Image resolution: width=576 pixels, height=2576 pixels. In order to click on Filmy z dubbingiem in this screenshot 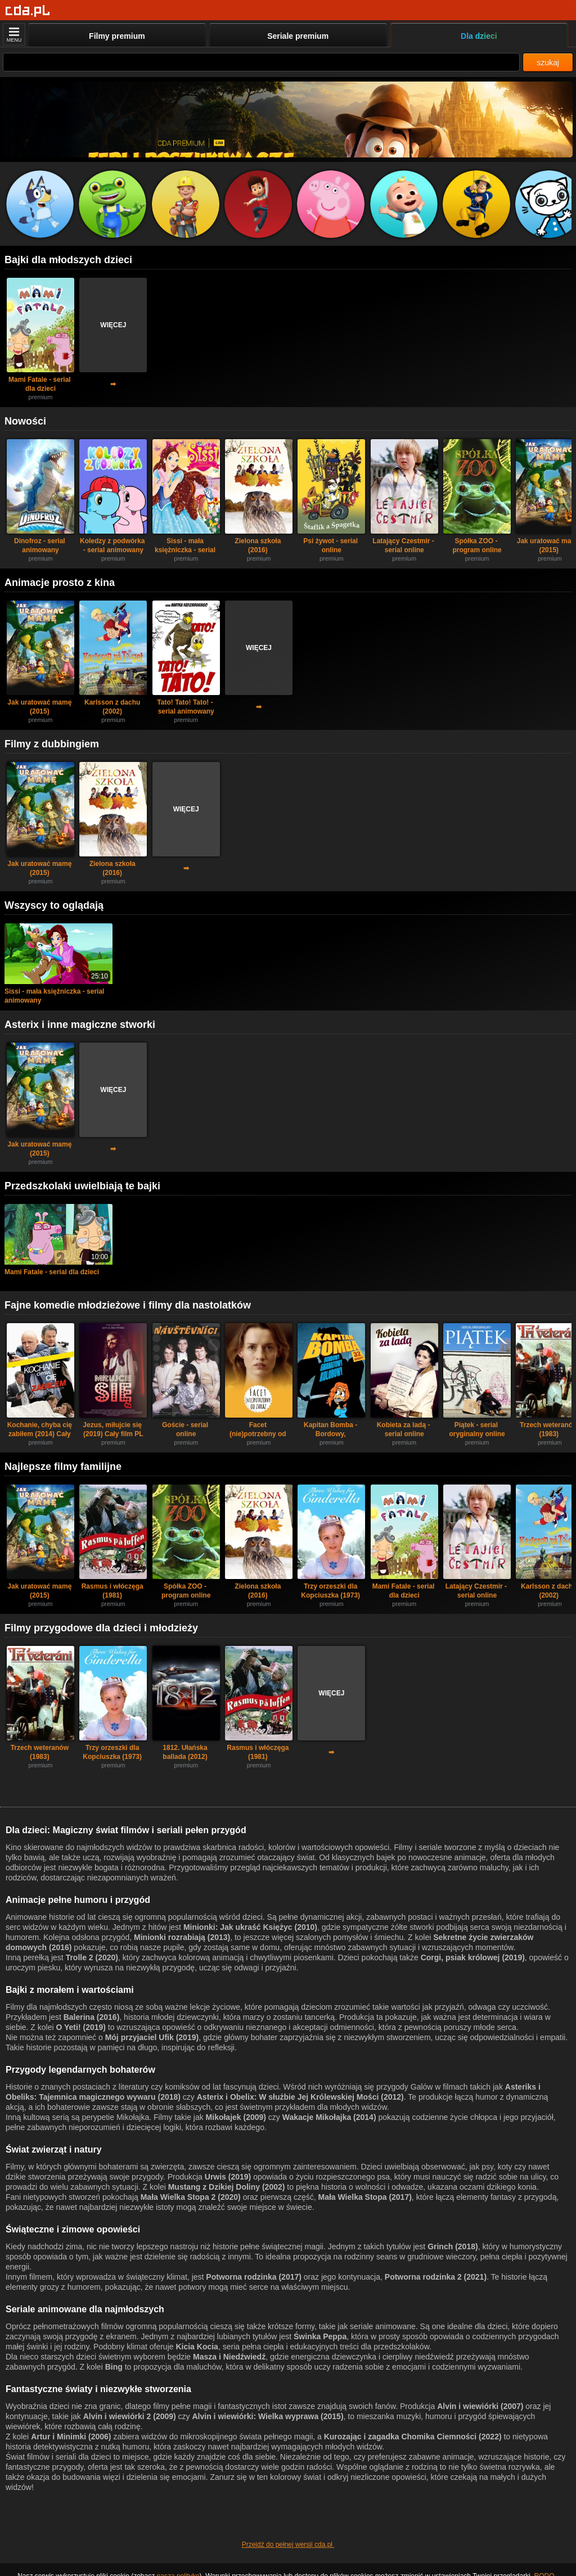, I will do `click(51, 744)`.